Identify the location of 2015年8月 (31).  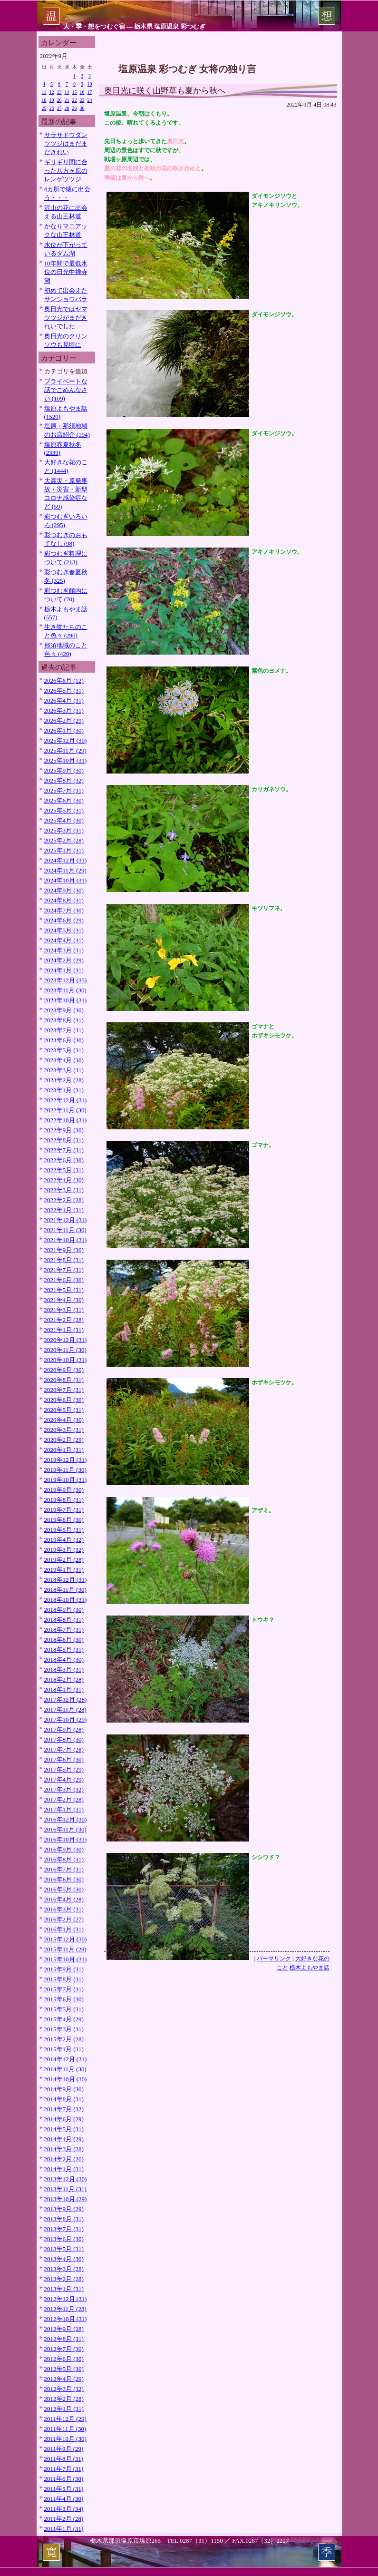
(64, 1979).